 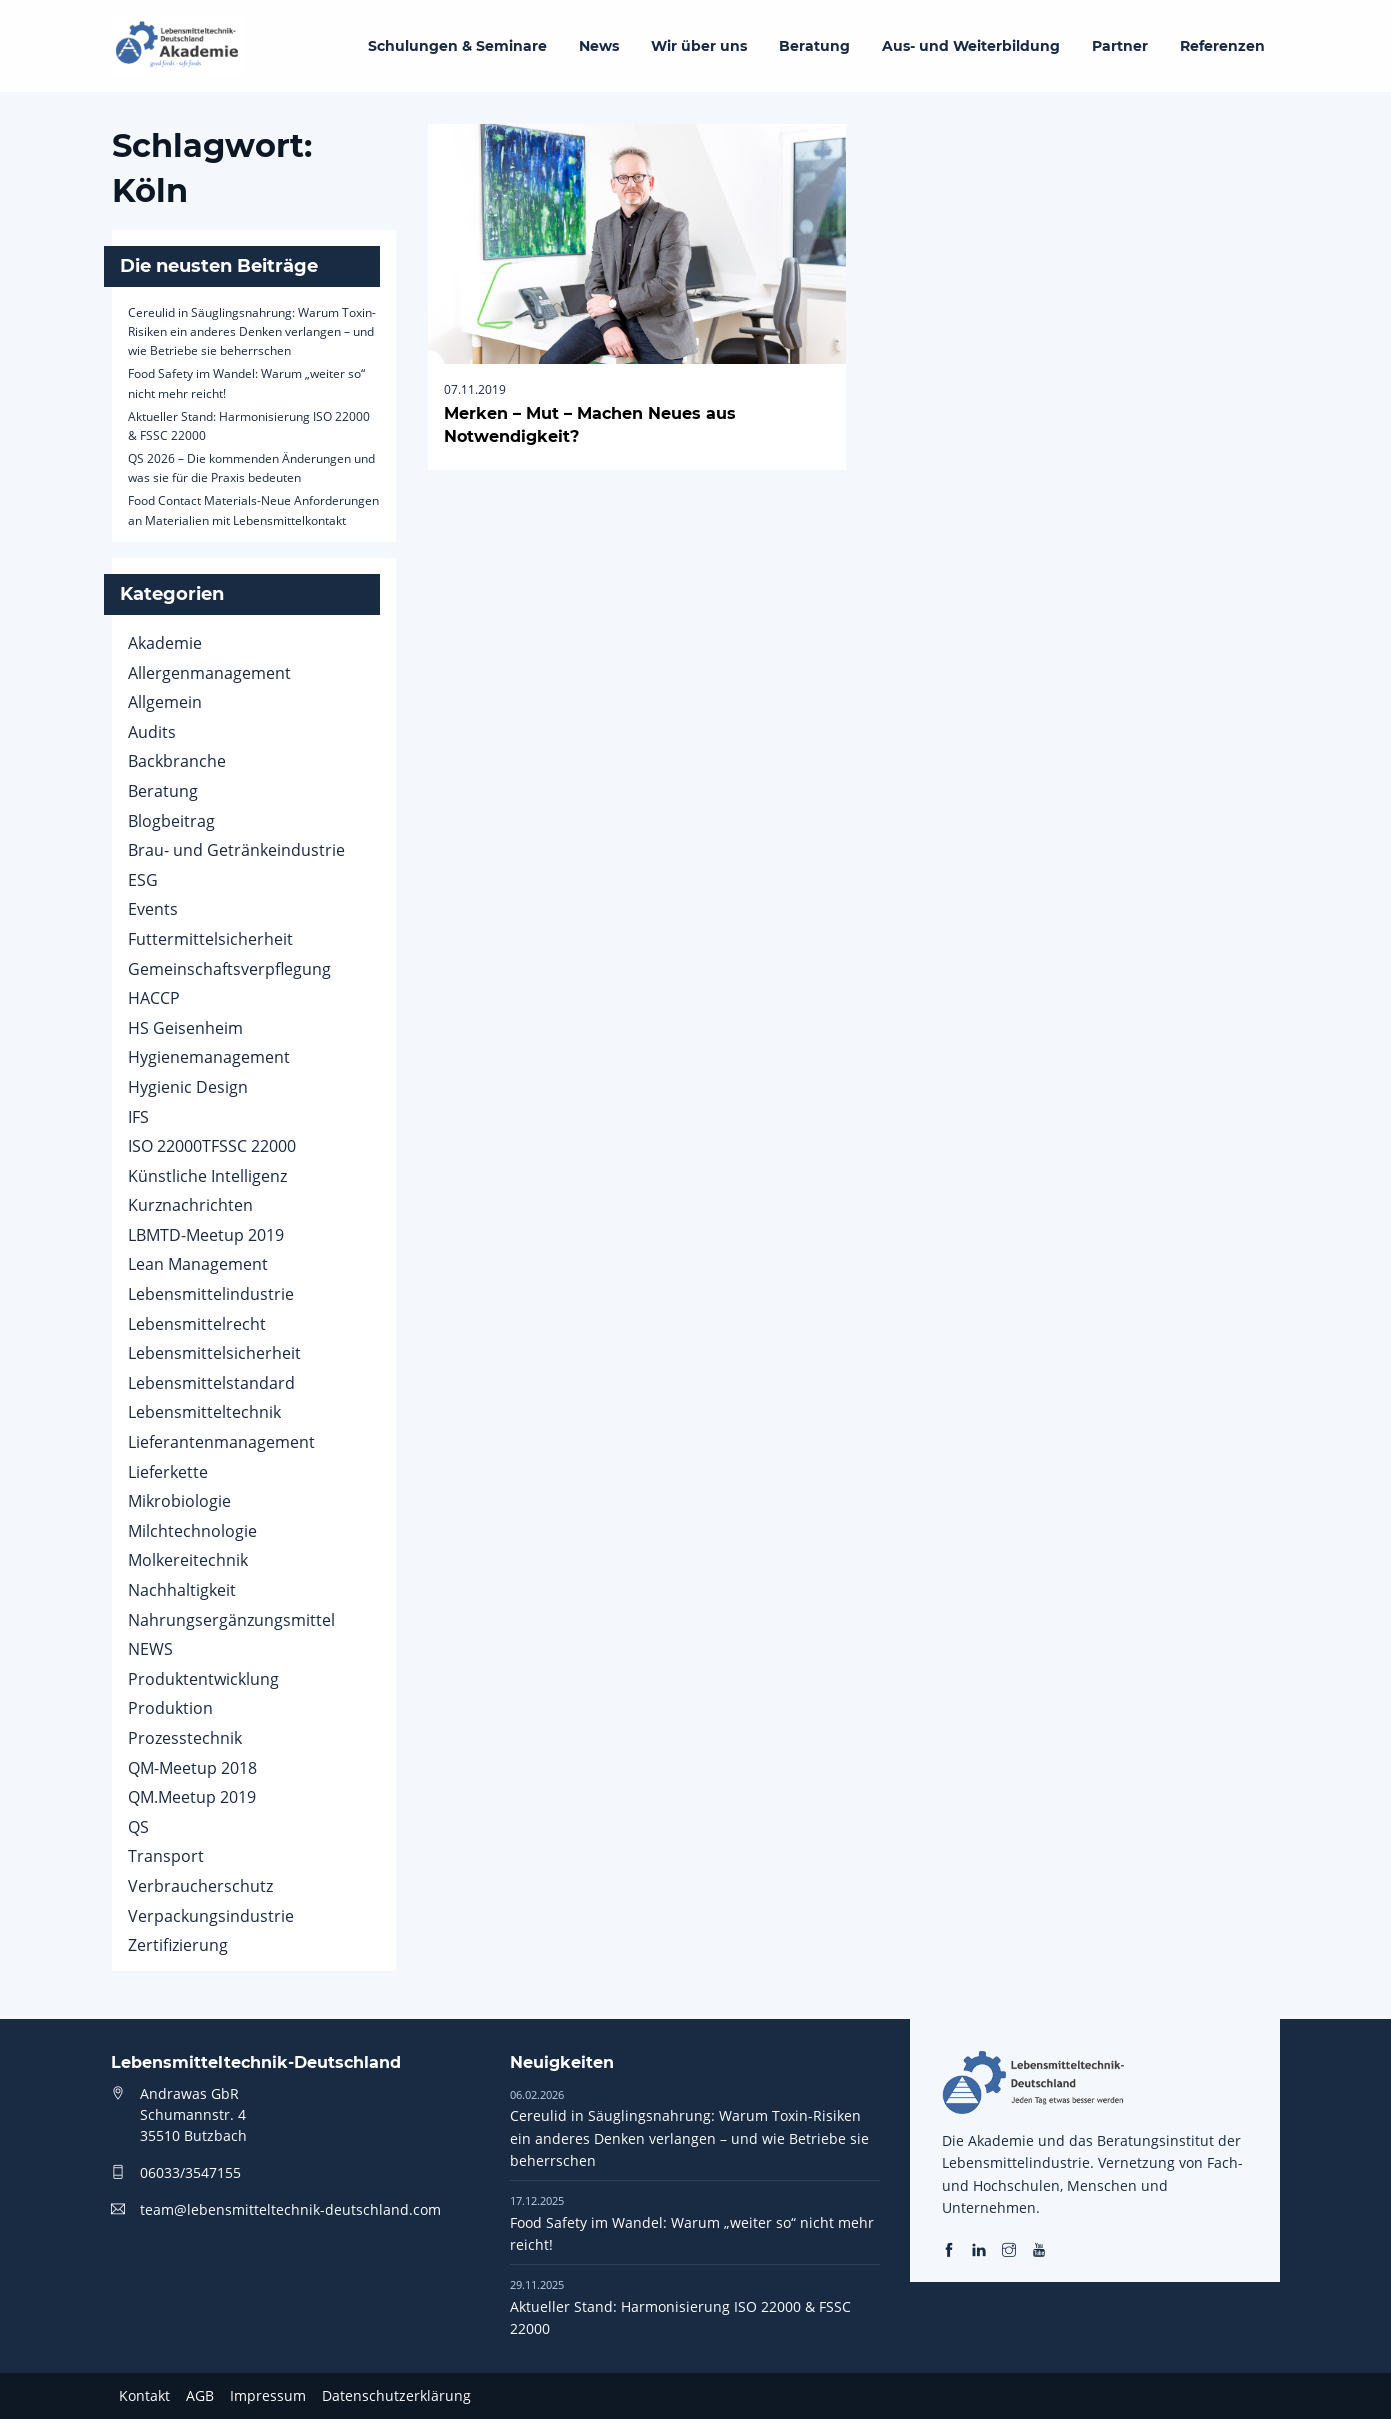 I want to click on Brau- und Getränkeindustrie, so click(x=236, y=850).